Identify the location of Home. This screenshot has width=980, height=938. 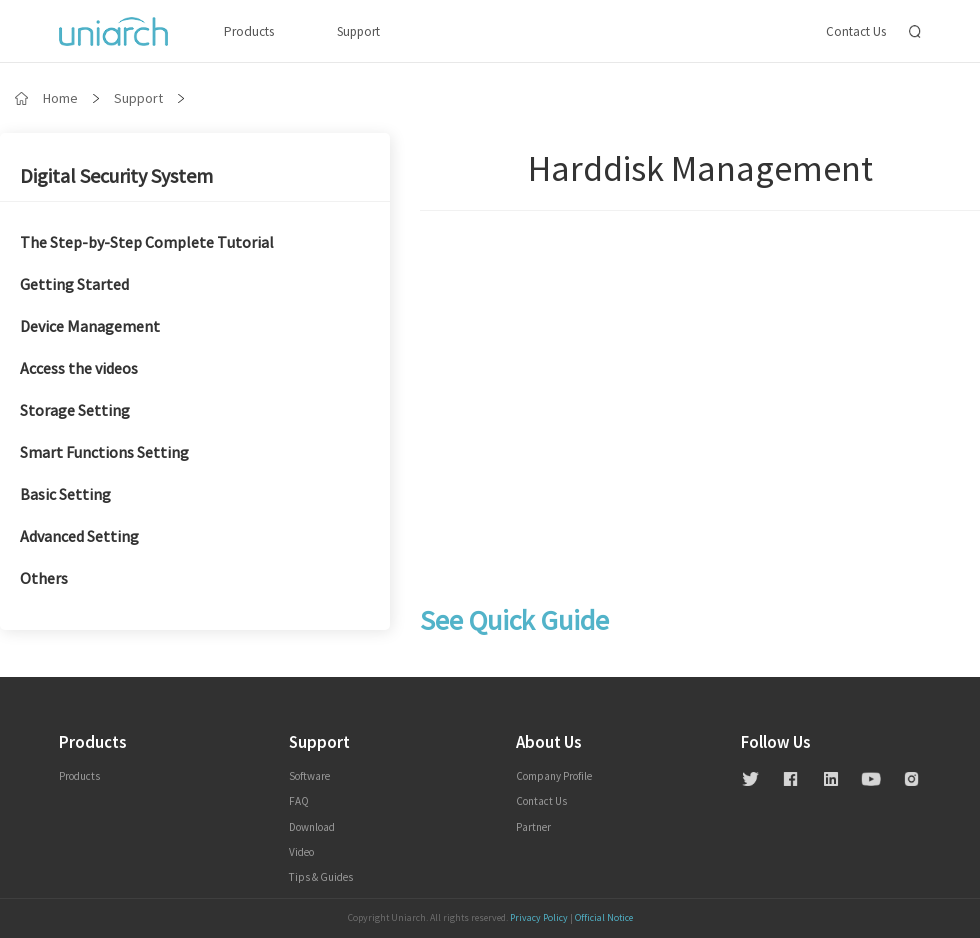
(60, 98).